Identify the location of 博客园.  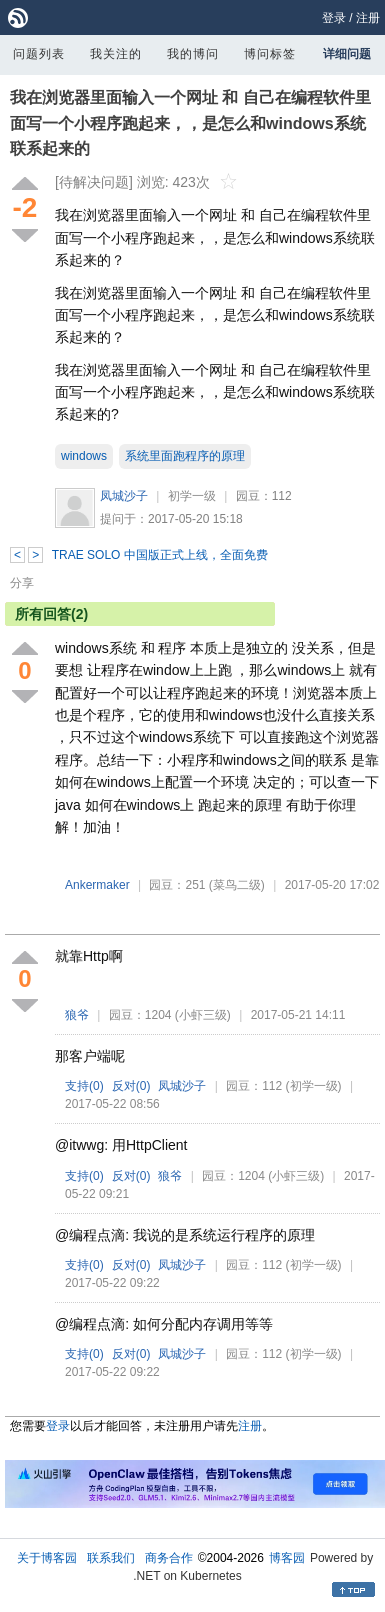
(287, 1558).